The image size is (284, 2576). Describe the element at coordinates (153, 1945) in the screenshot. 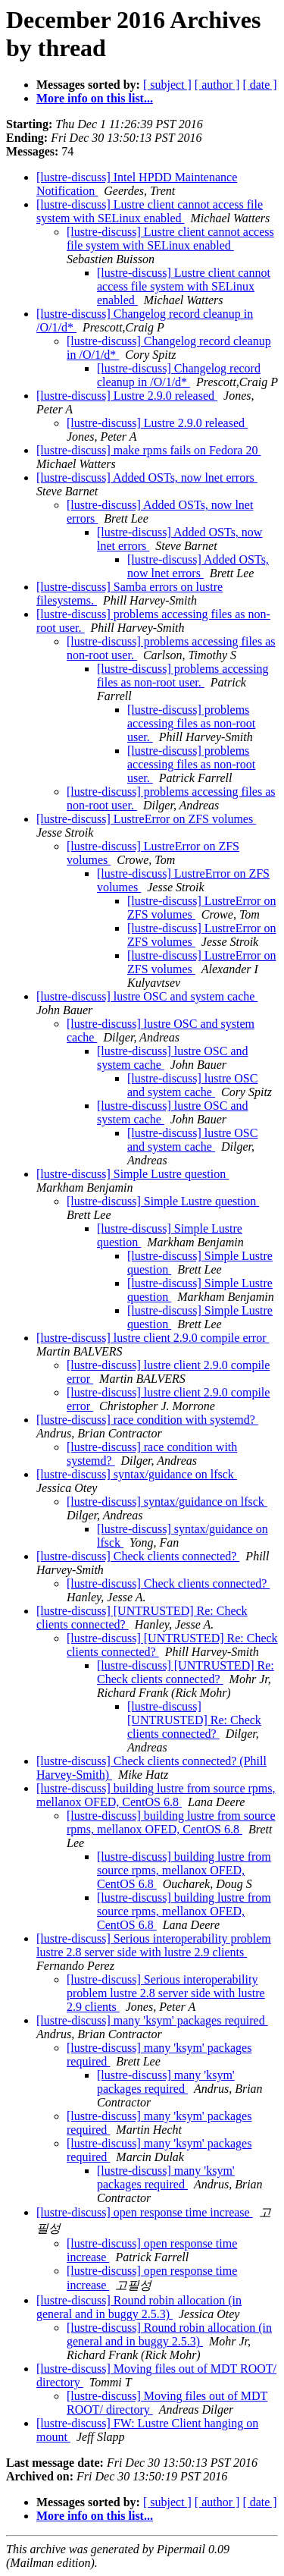

I see `[lustre-discuss] Serious interoperability problem lustre 2.8 server side with lustre 2.9 clients` at that location.